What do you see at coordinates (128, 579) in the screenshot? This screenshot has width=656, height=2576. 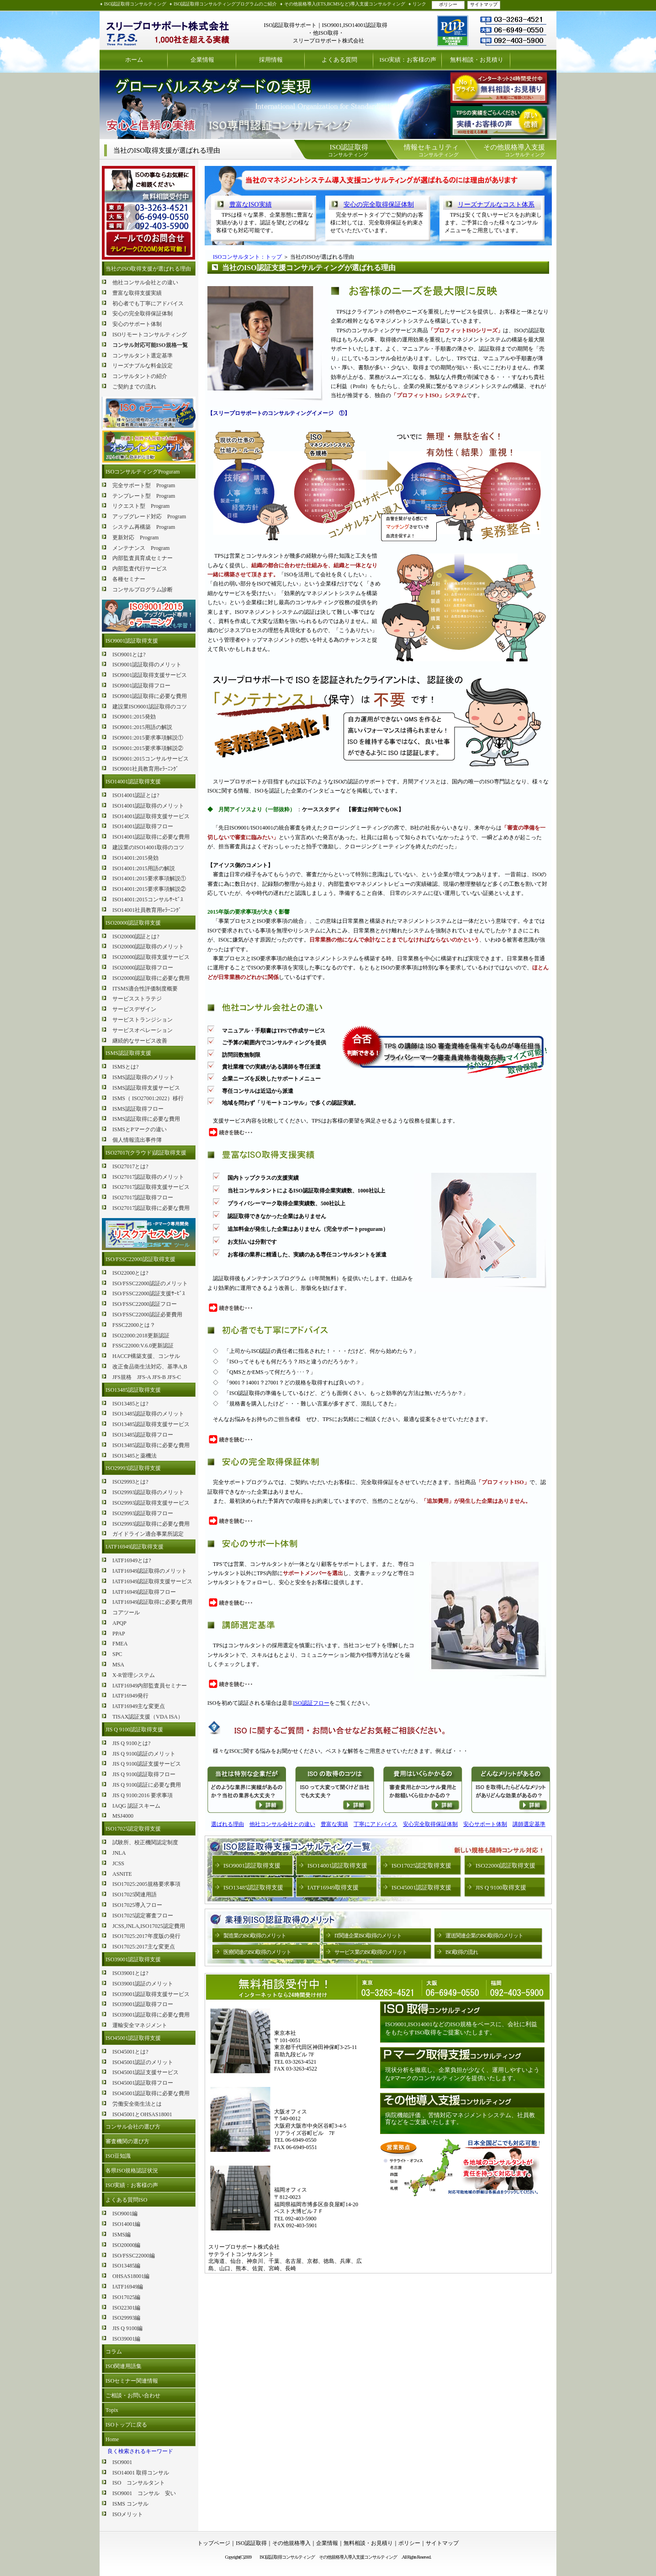 I see `各種セミナー` at bounding box center [128, 579].